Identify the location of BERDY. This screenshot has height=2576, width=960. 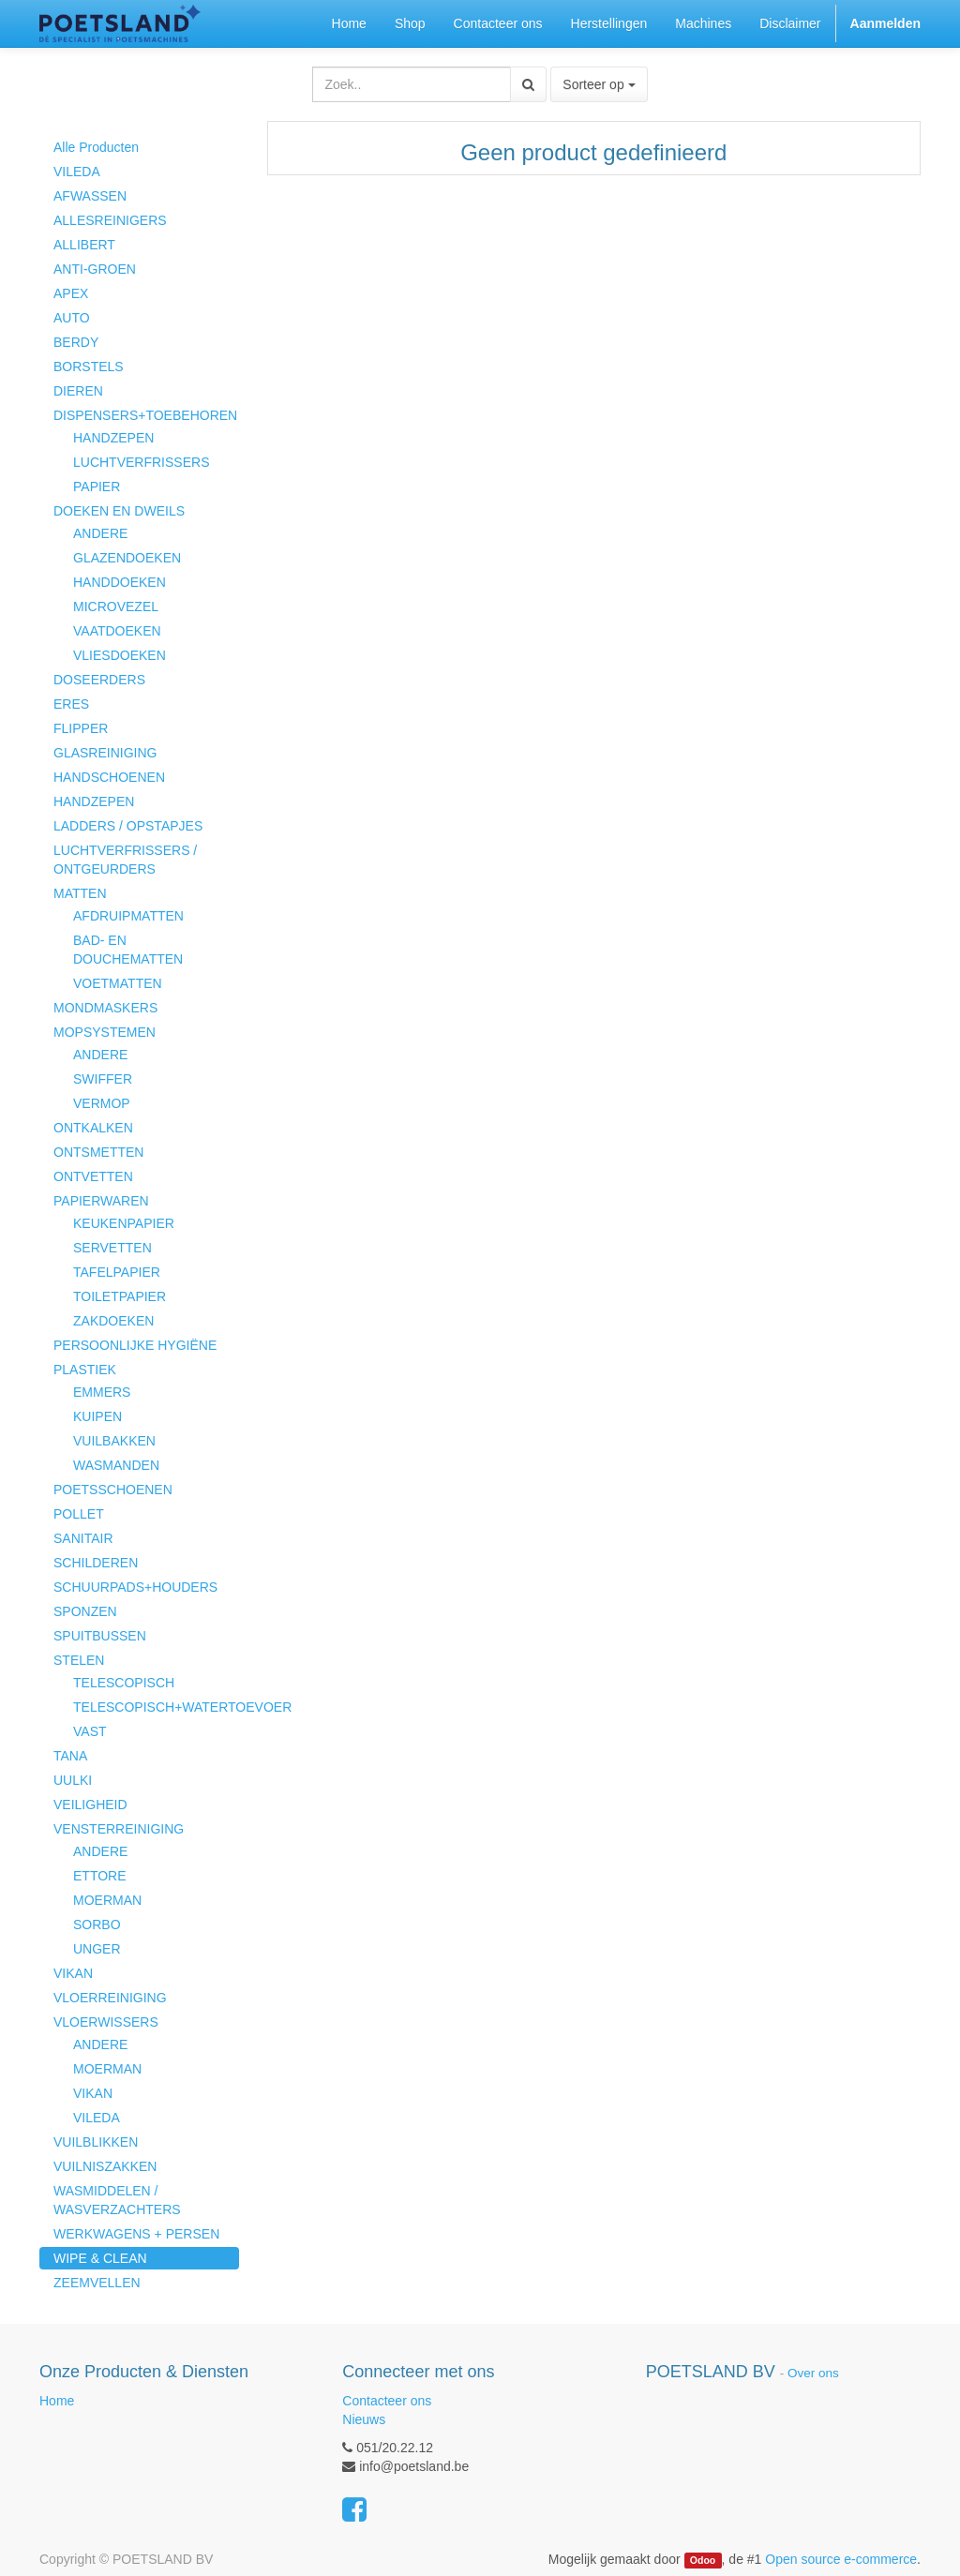
(75, 342).